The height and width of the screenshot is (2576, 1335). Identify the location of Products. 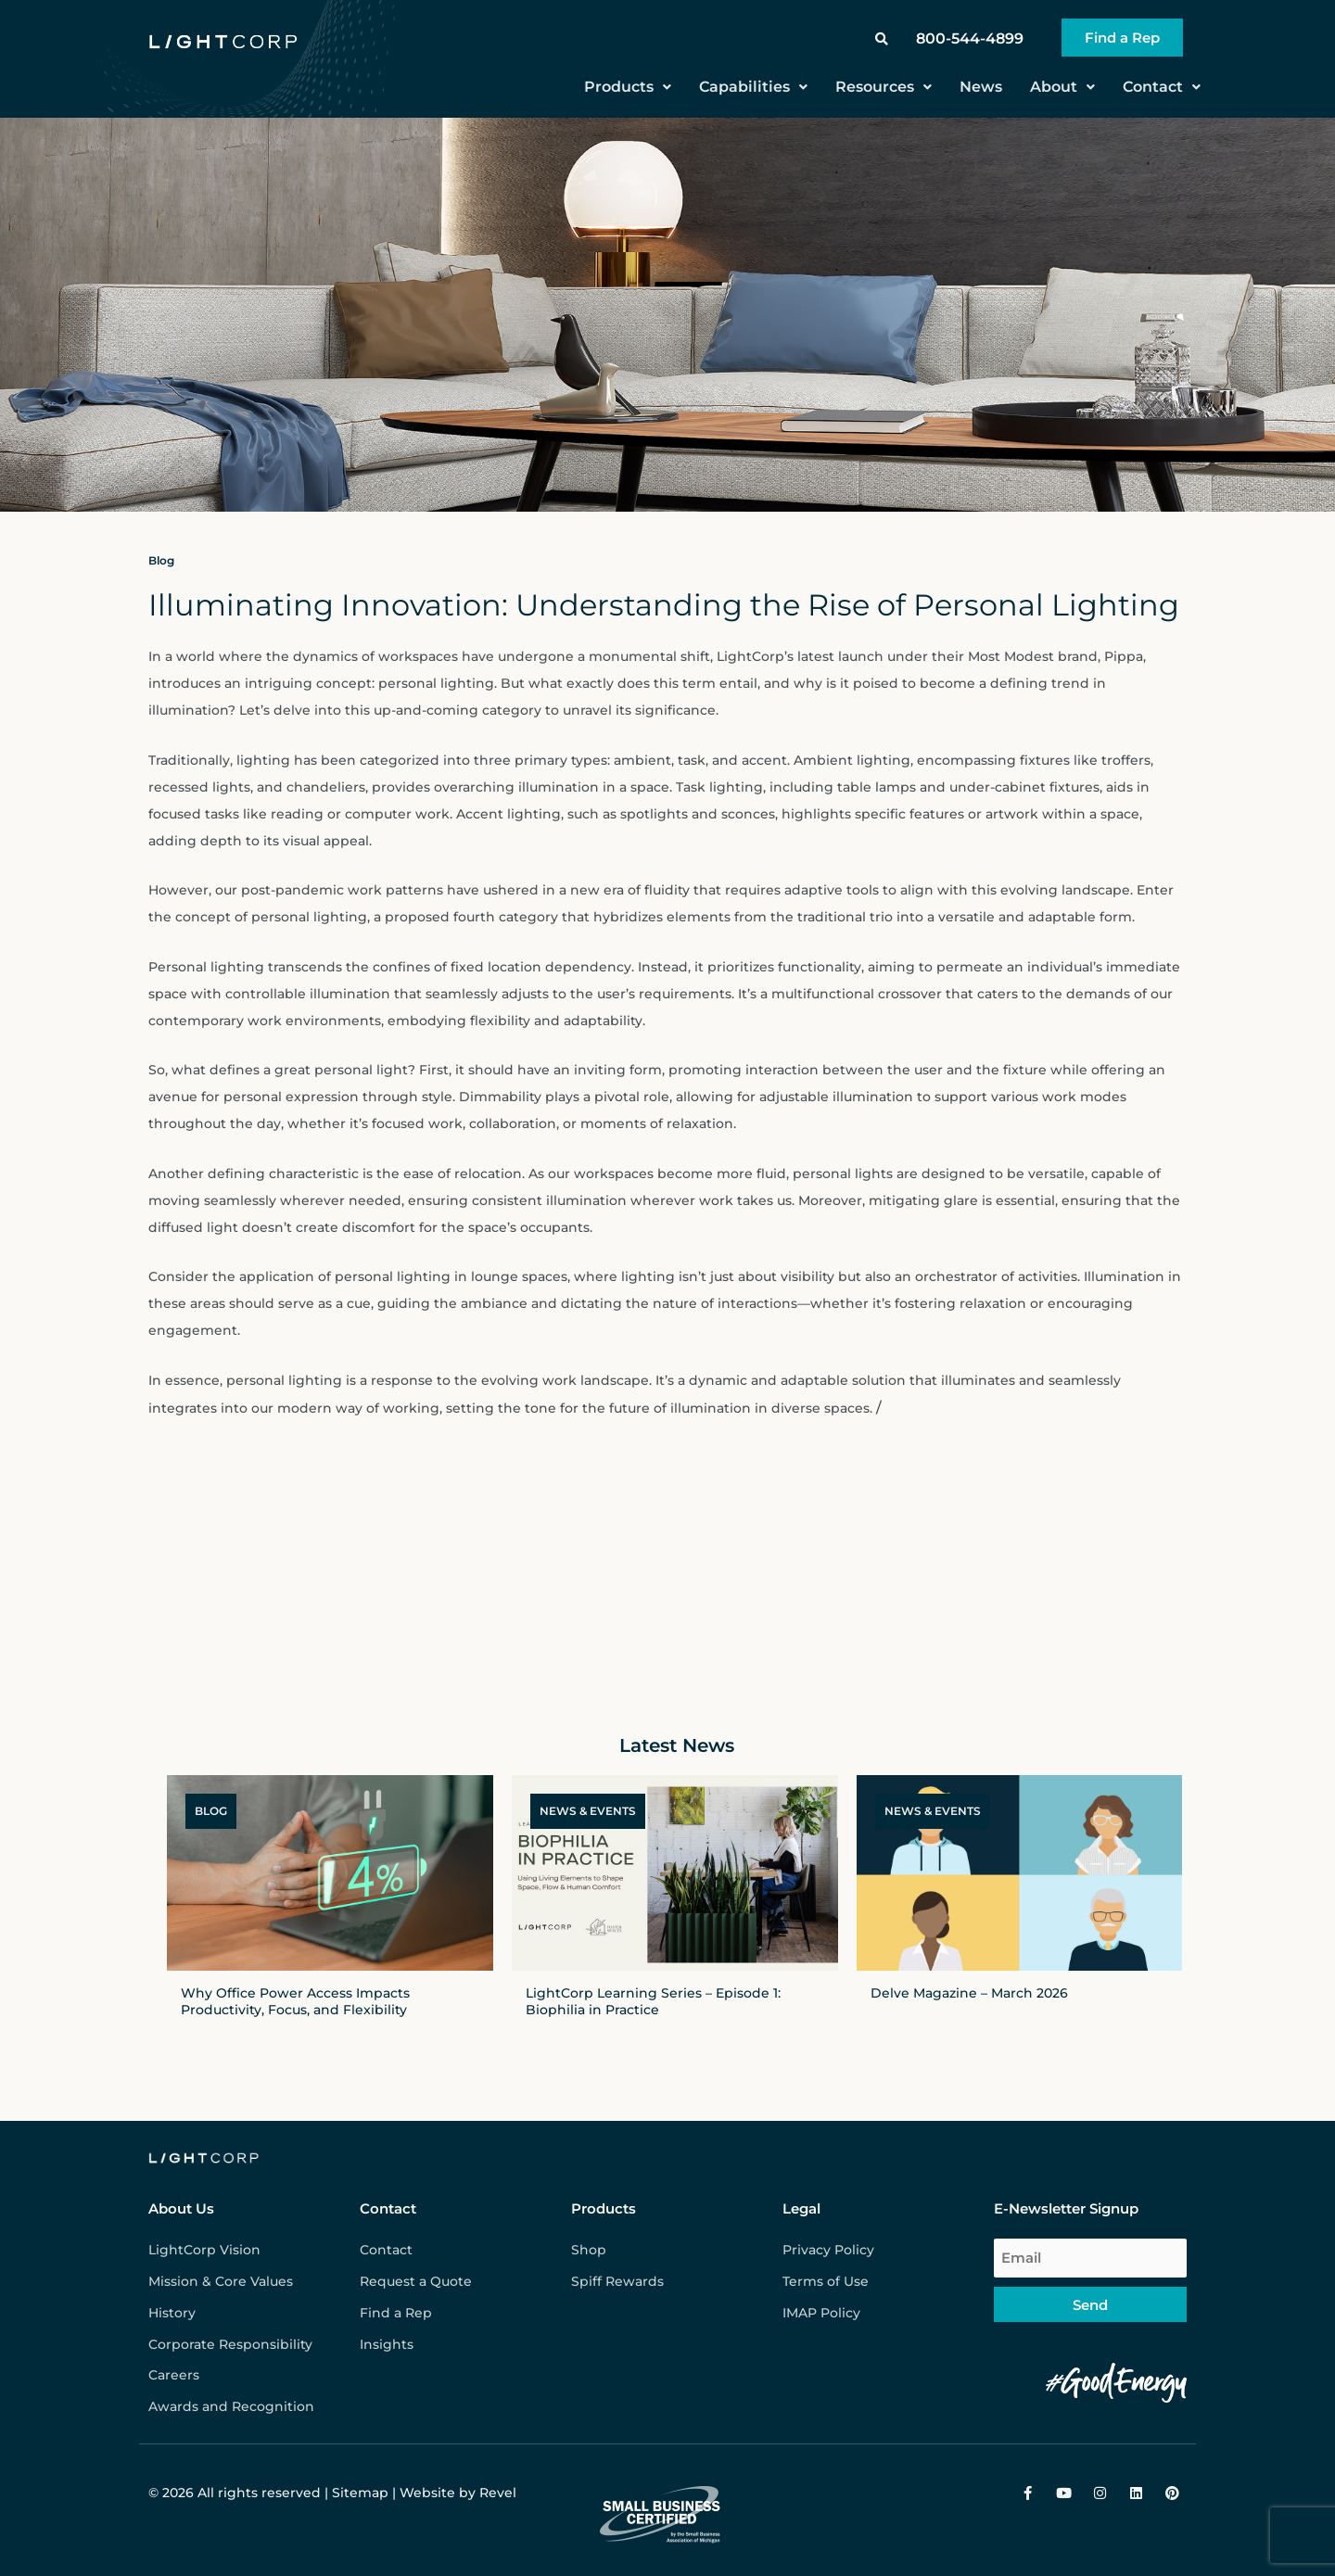
(627, 86).